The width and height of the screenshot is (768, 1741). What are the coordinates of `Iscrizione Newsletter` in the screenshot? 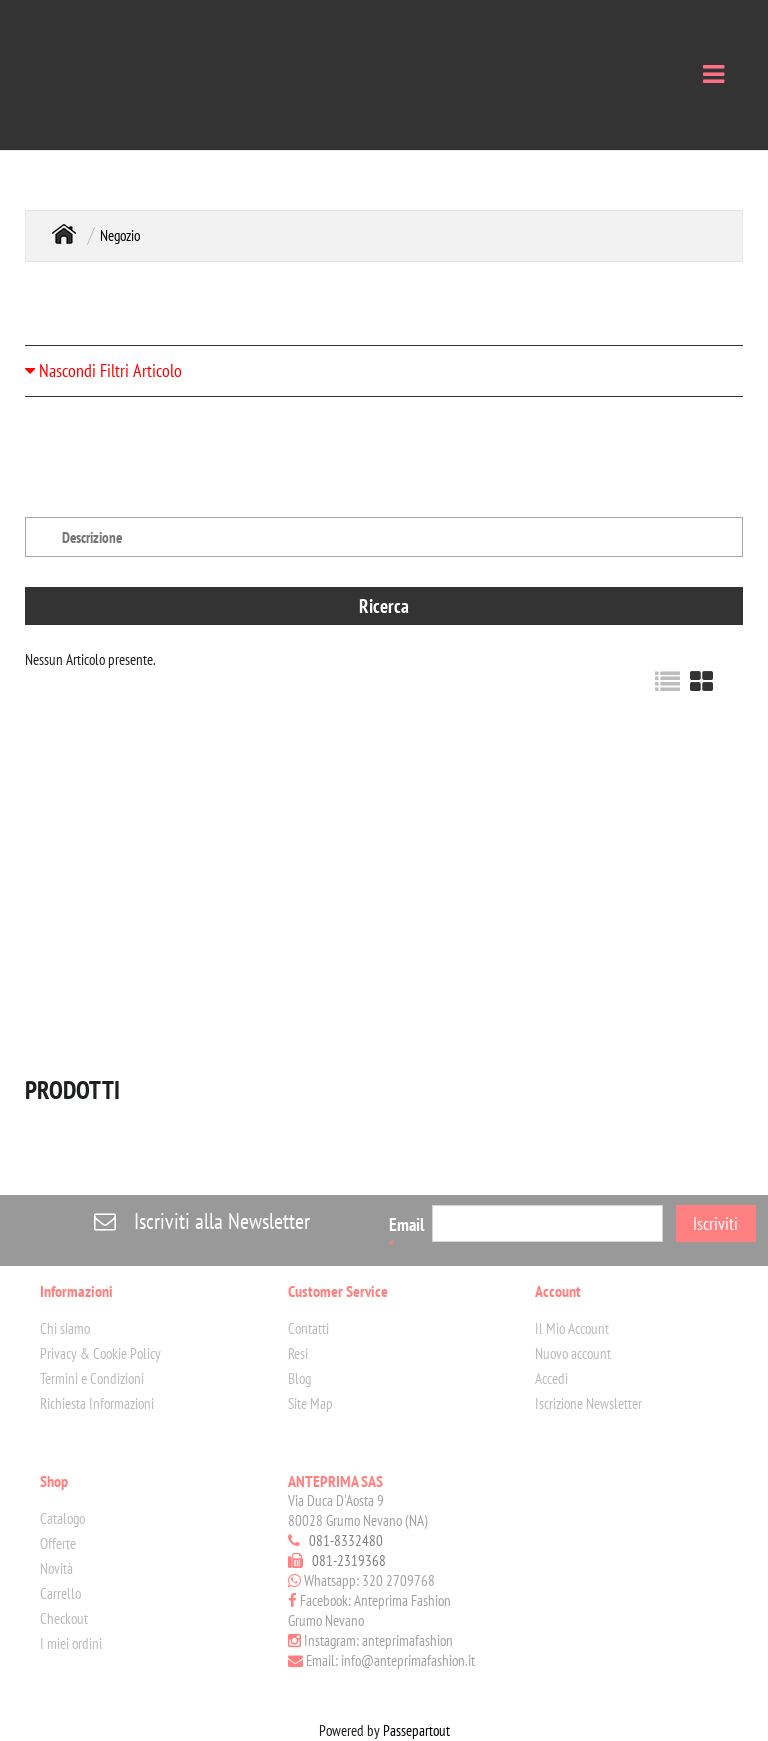 It's located at (588, 1403).